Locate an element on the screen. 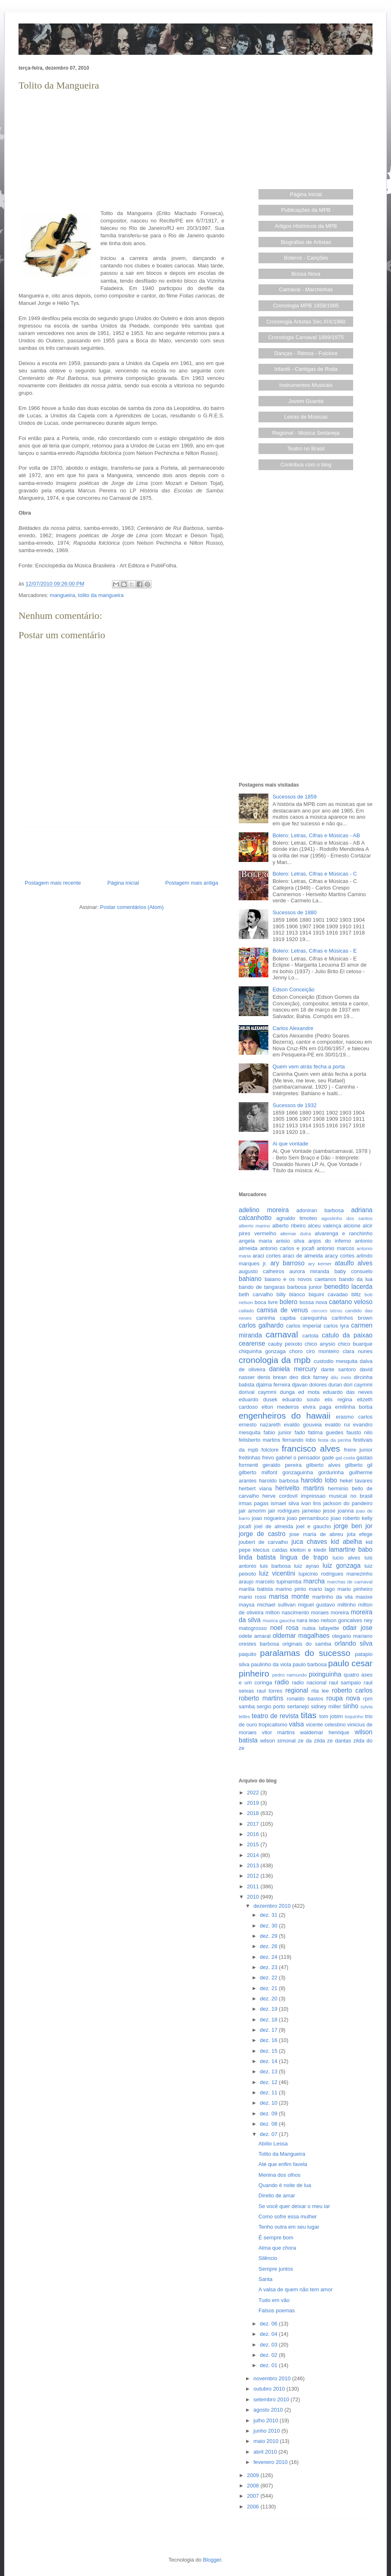 The height and width of the screenshot is (2576, 391). dez. 01 is located at coordinates (269, 2365).